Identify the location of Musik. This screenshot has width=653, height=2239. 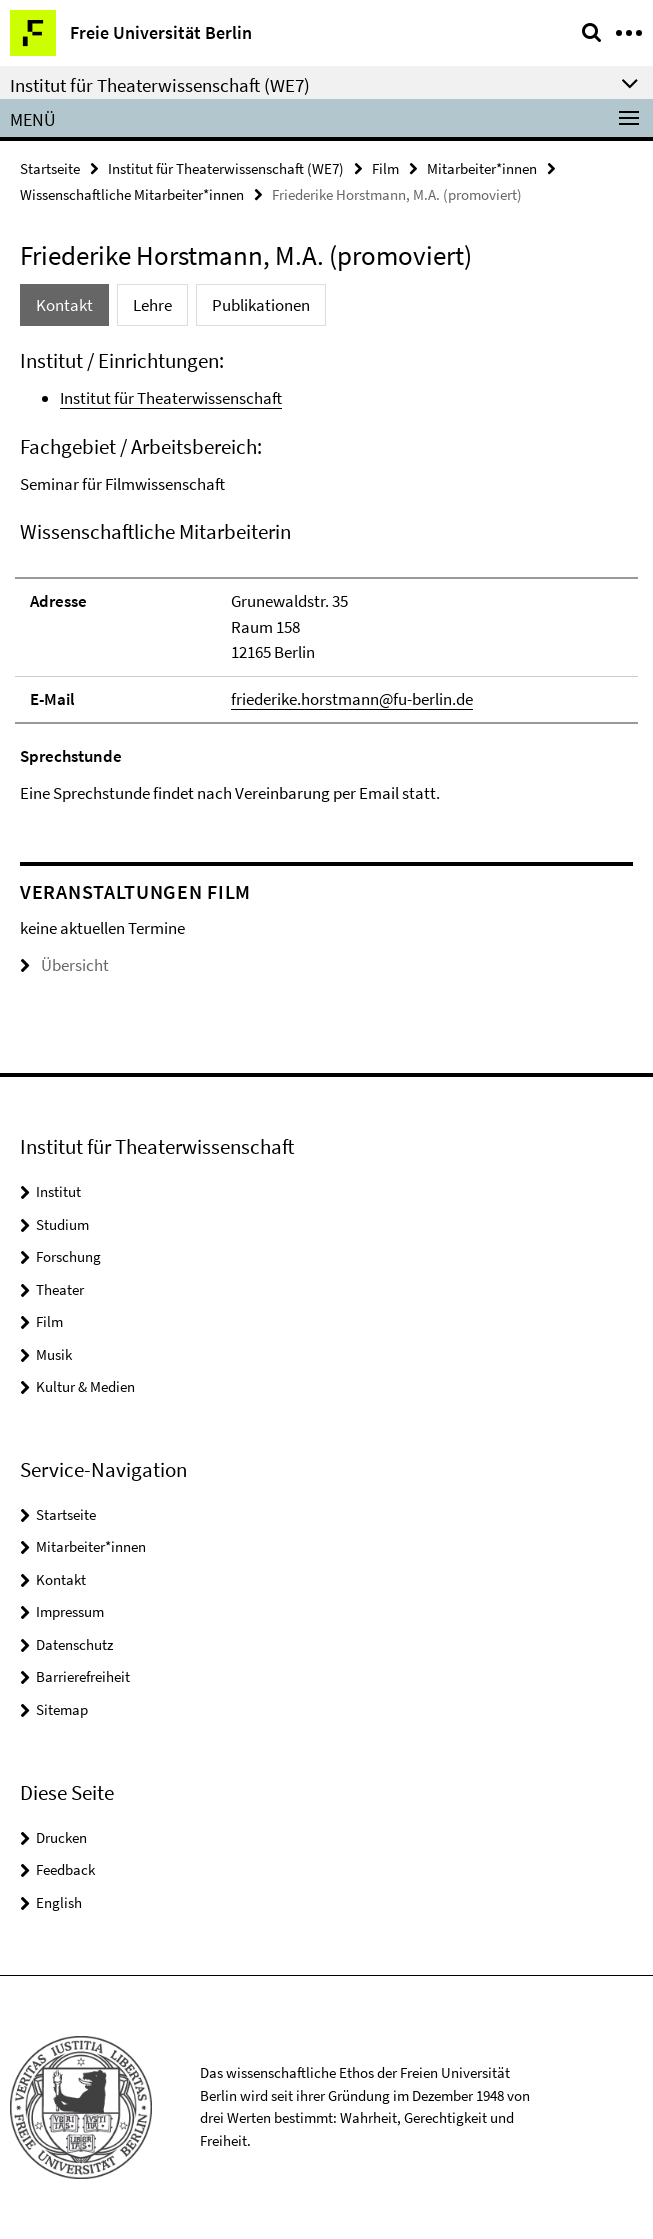
(54, 1354).